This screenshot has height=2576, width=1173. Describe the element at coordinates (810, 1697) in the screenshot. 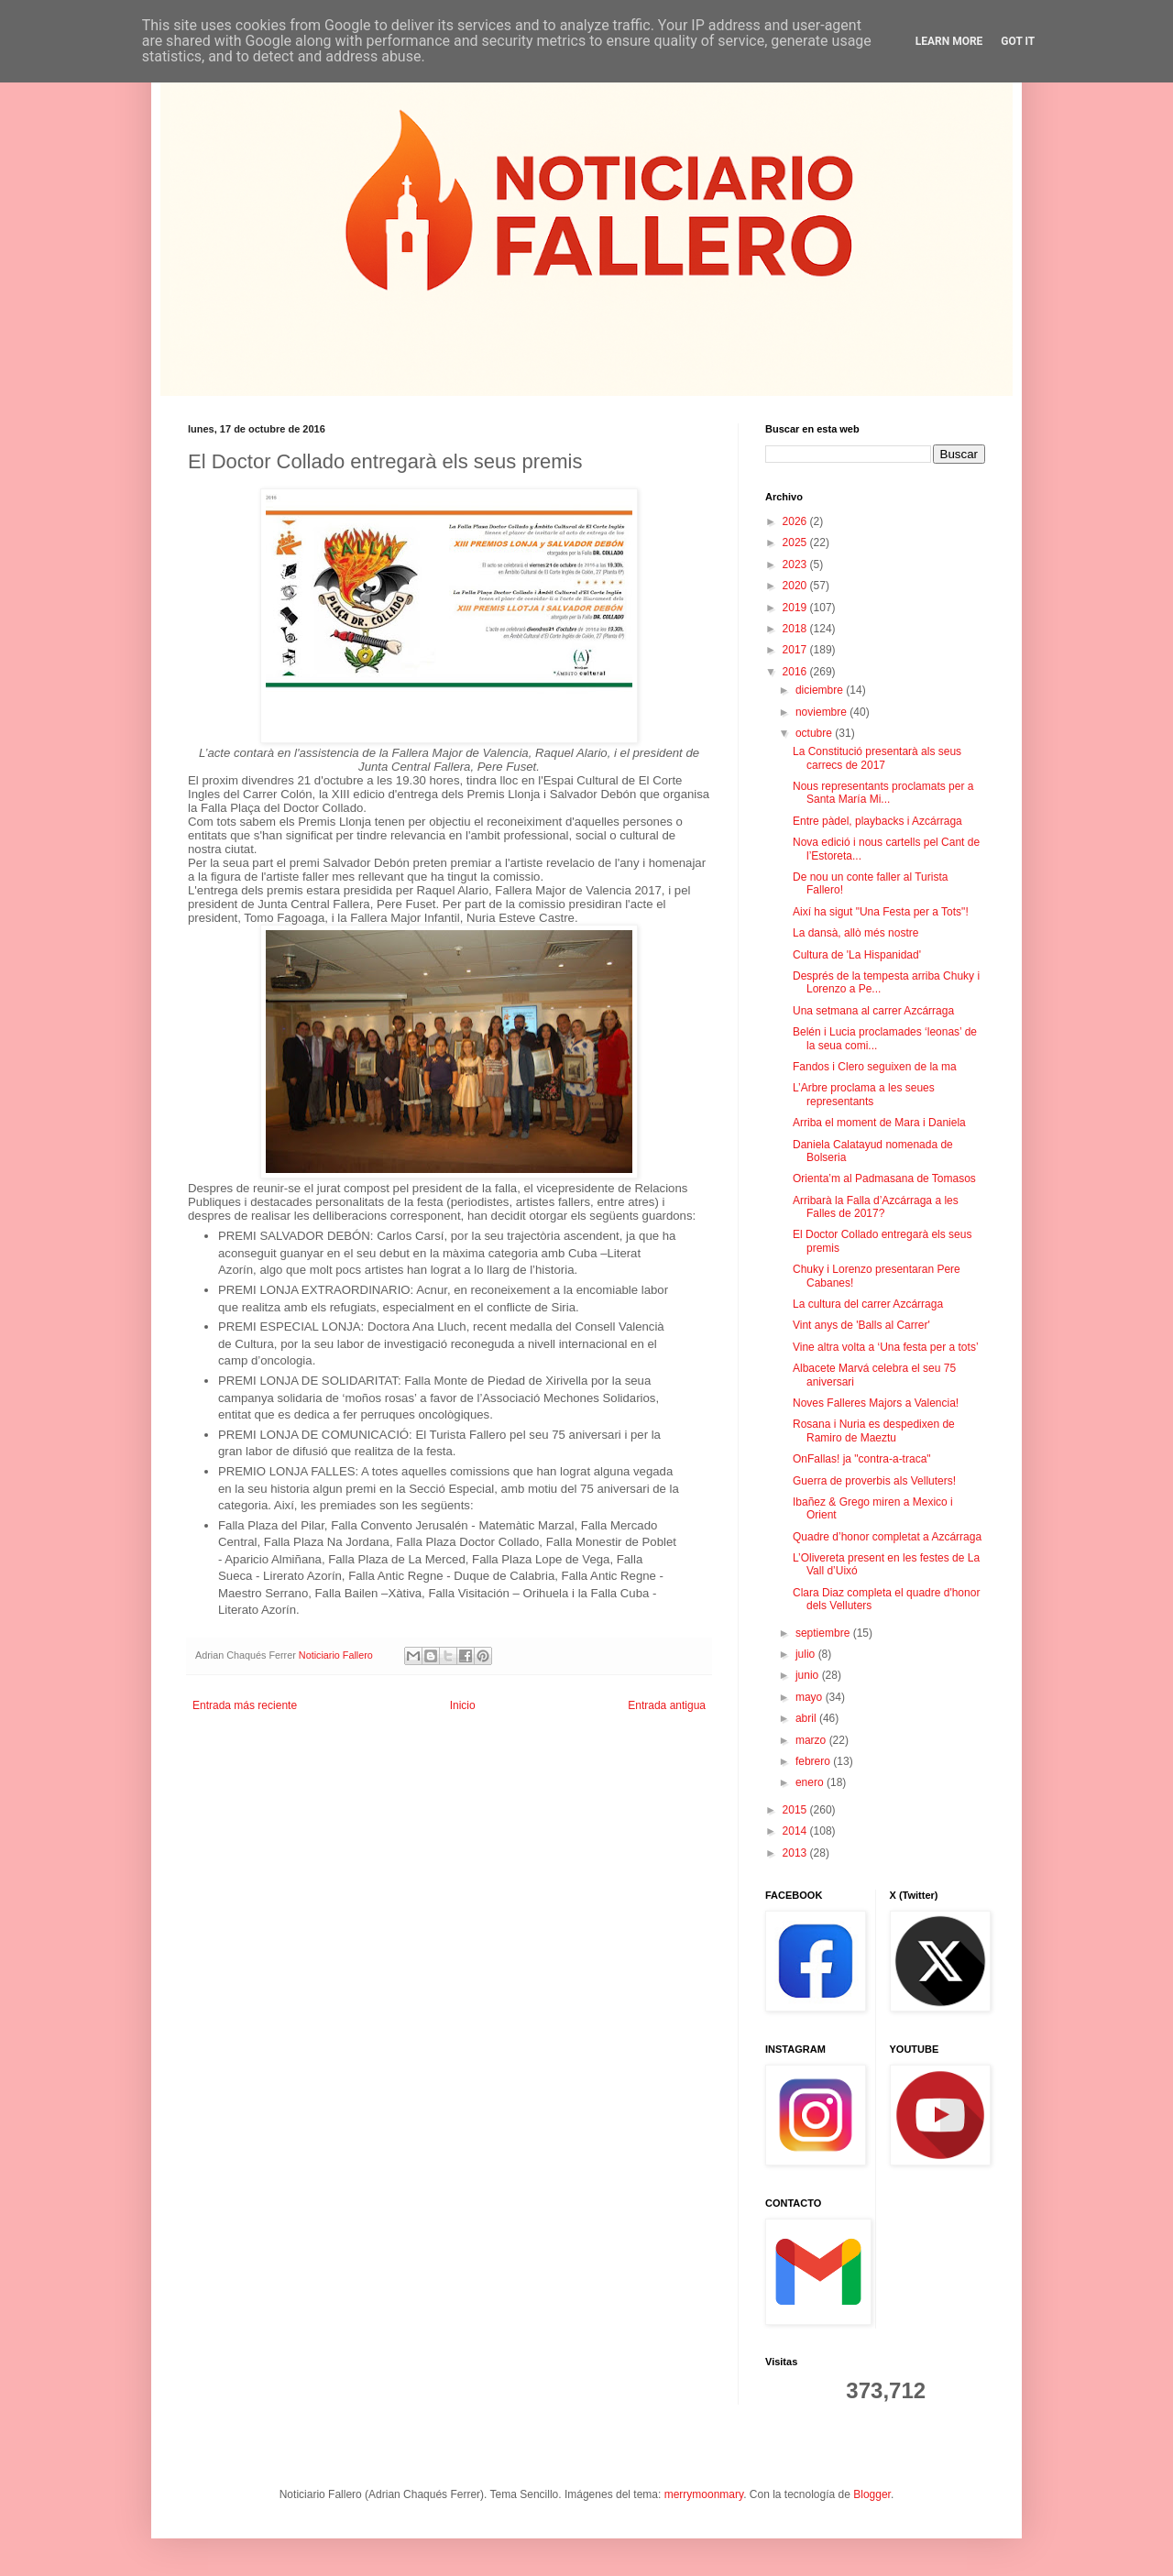

I see `mayo` at that location.